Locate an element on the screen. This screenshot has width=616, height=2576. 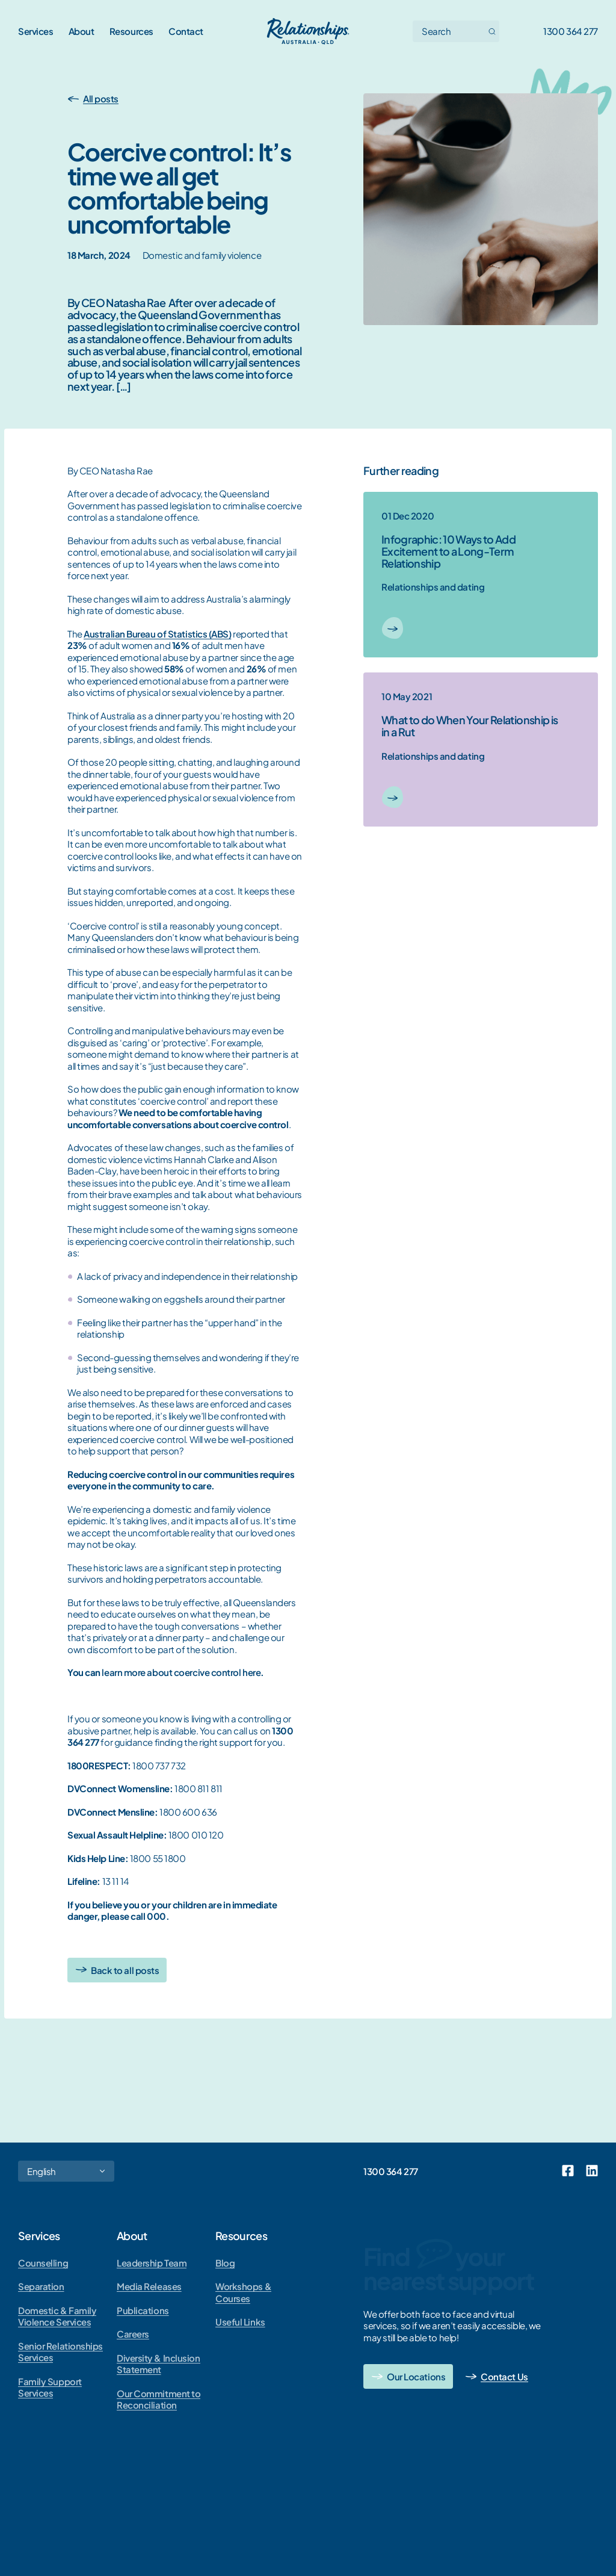
Senior Relationships Services is located at coordinates (60, 2351).